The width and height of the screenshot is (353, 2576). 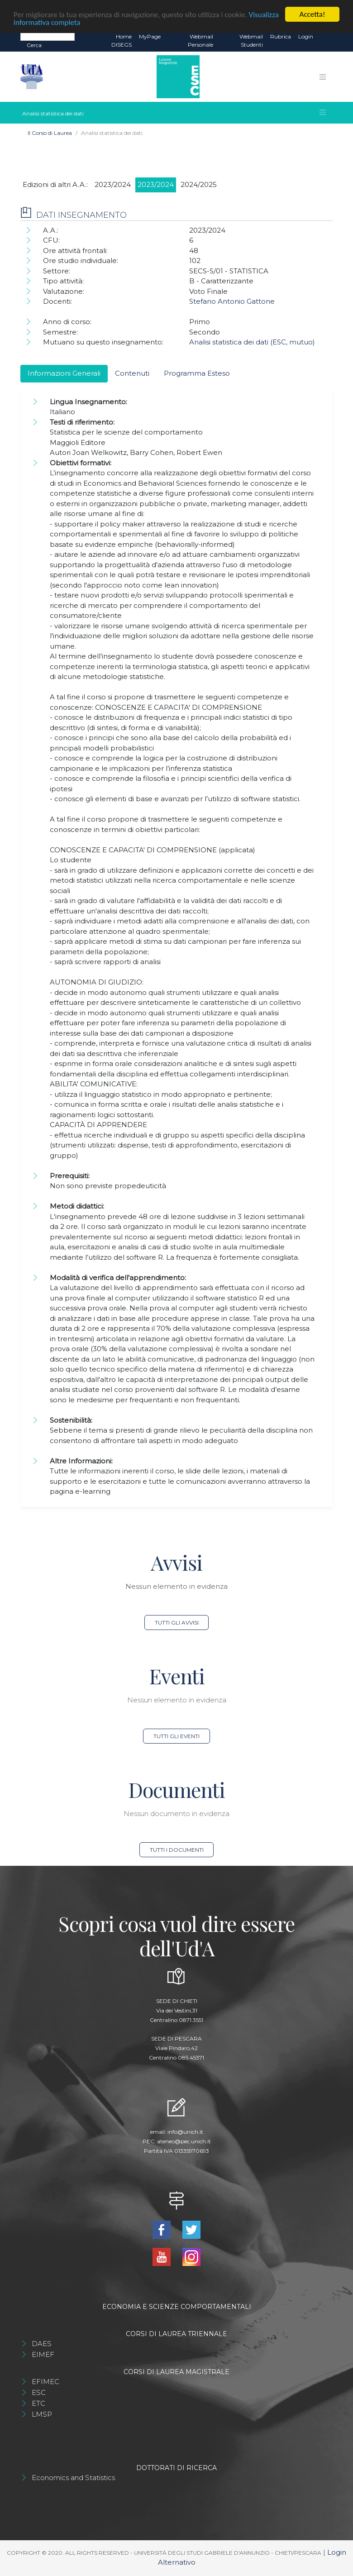 What do you see at coordinates (232, 301) in the screenshot?
I see `Stefano Antonio Gattone` at bounding box center [232, 301].